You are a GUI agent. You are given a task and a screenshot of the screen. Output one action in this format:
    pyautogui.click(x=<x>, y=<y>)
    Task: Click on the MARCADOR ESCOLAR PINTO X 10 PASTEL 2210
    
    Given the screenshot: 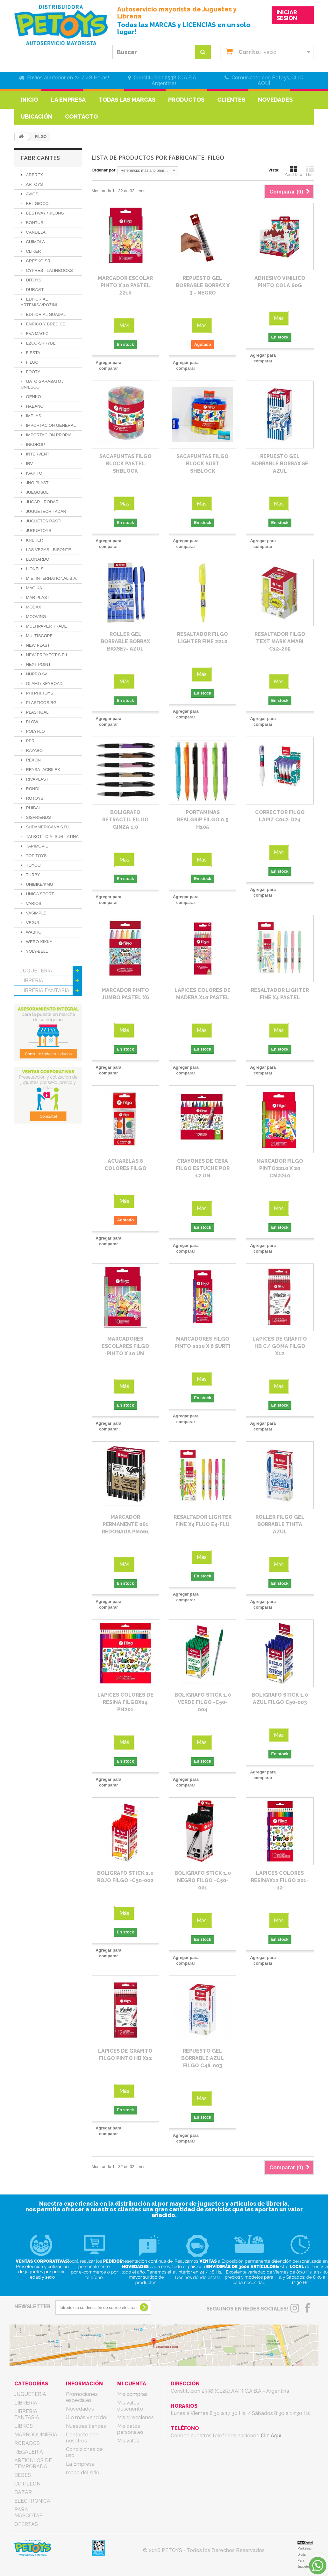 What is the action you would take?
    pyautogui.click(x=125, y=285)
    